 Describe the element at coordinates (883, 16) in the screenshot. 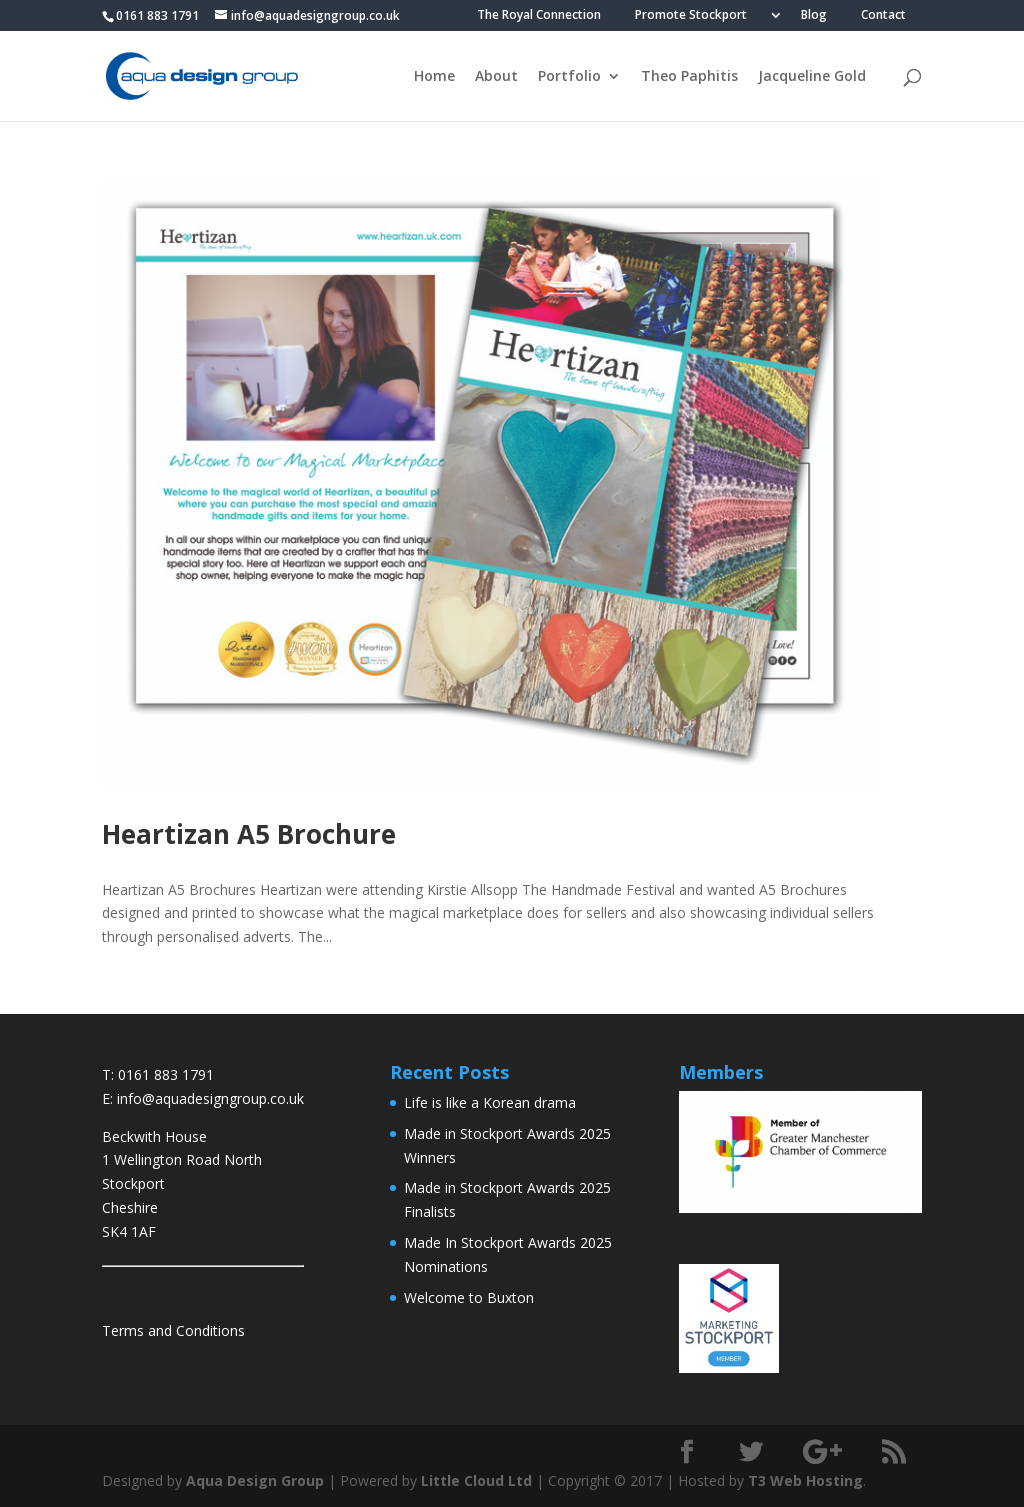

I see `Contact` at that location.